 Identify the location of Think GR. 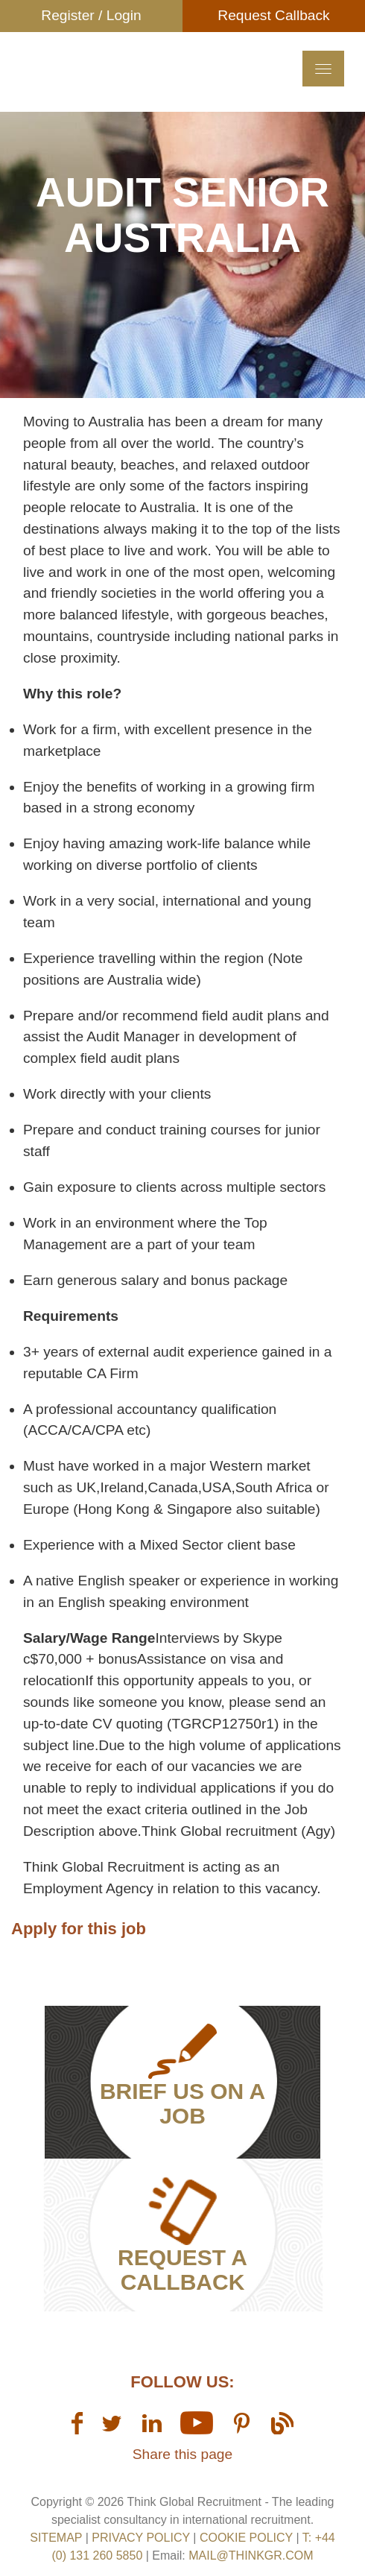
(109, 93).